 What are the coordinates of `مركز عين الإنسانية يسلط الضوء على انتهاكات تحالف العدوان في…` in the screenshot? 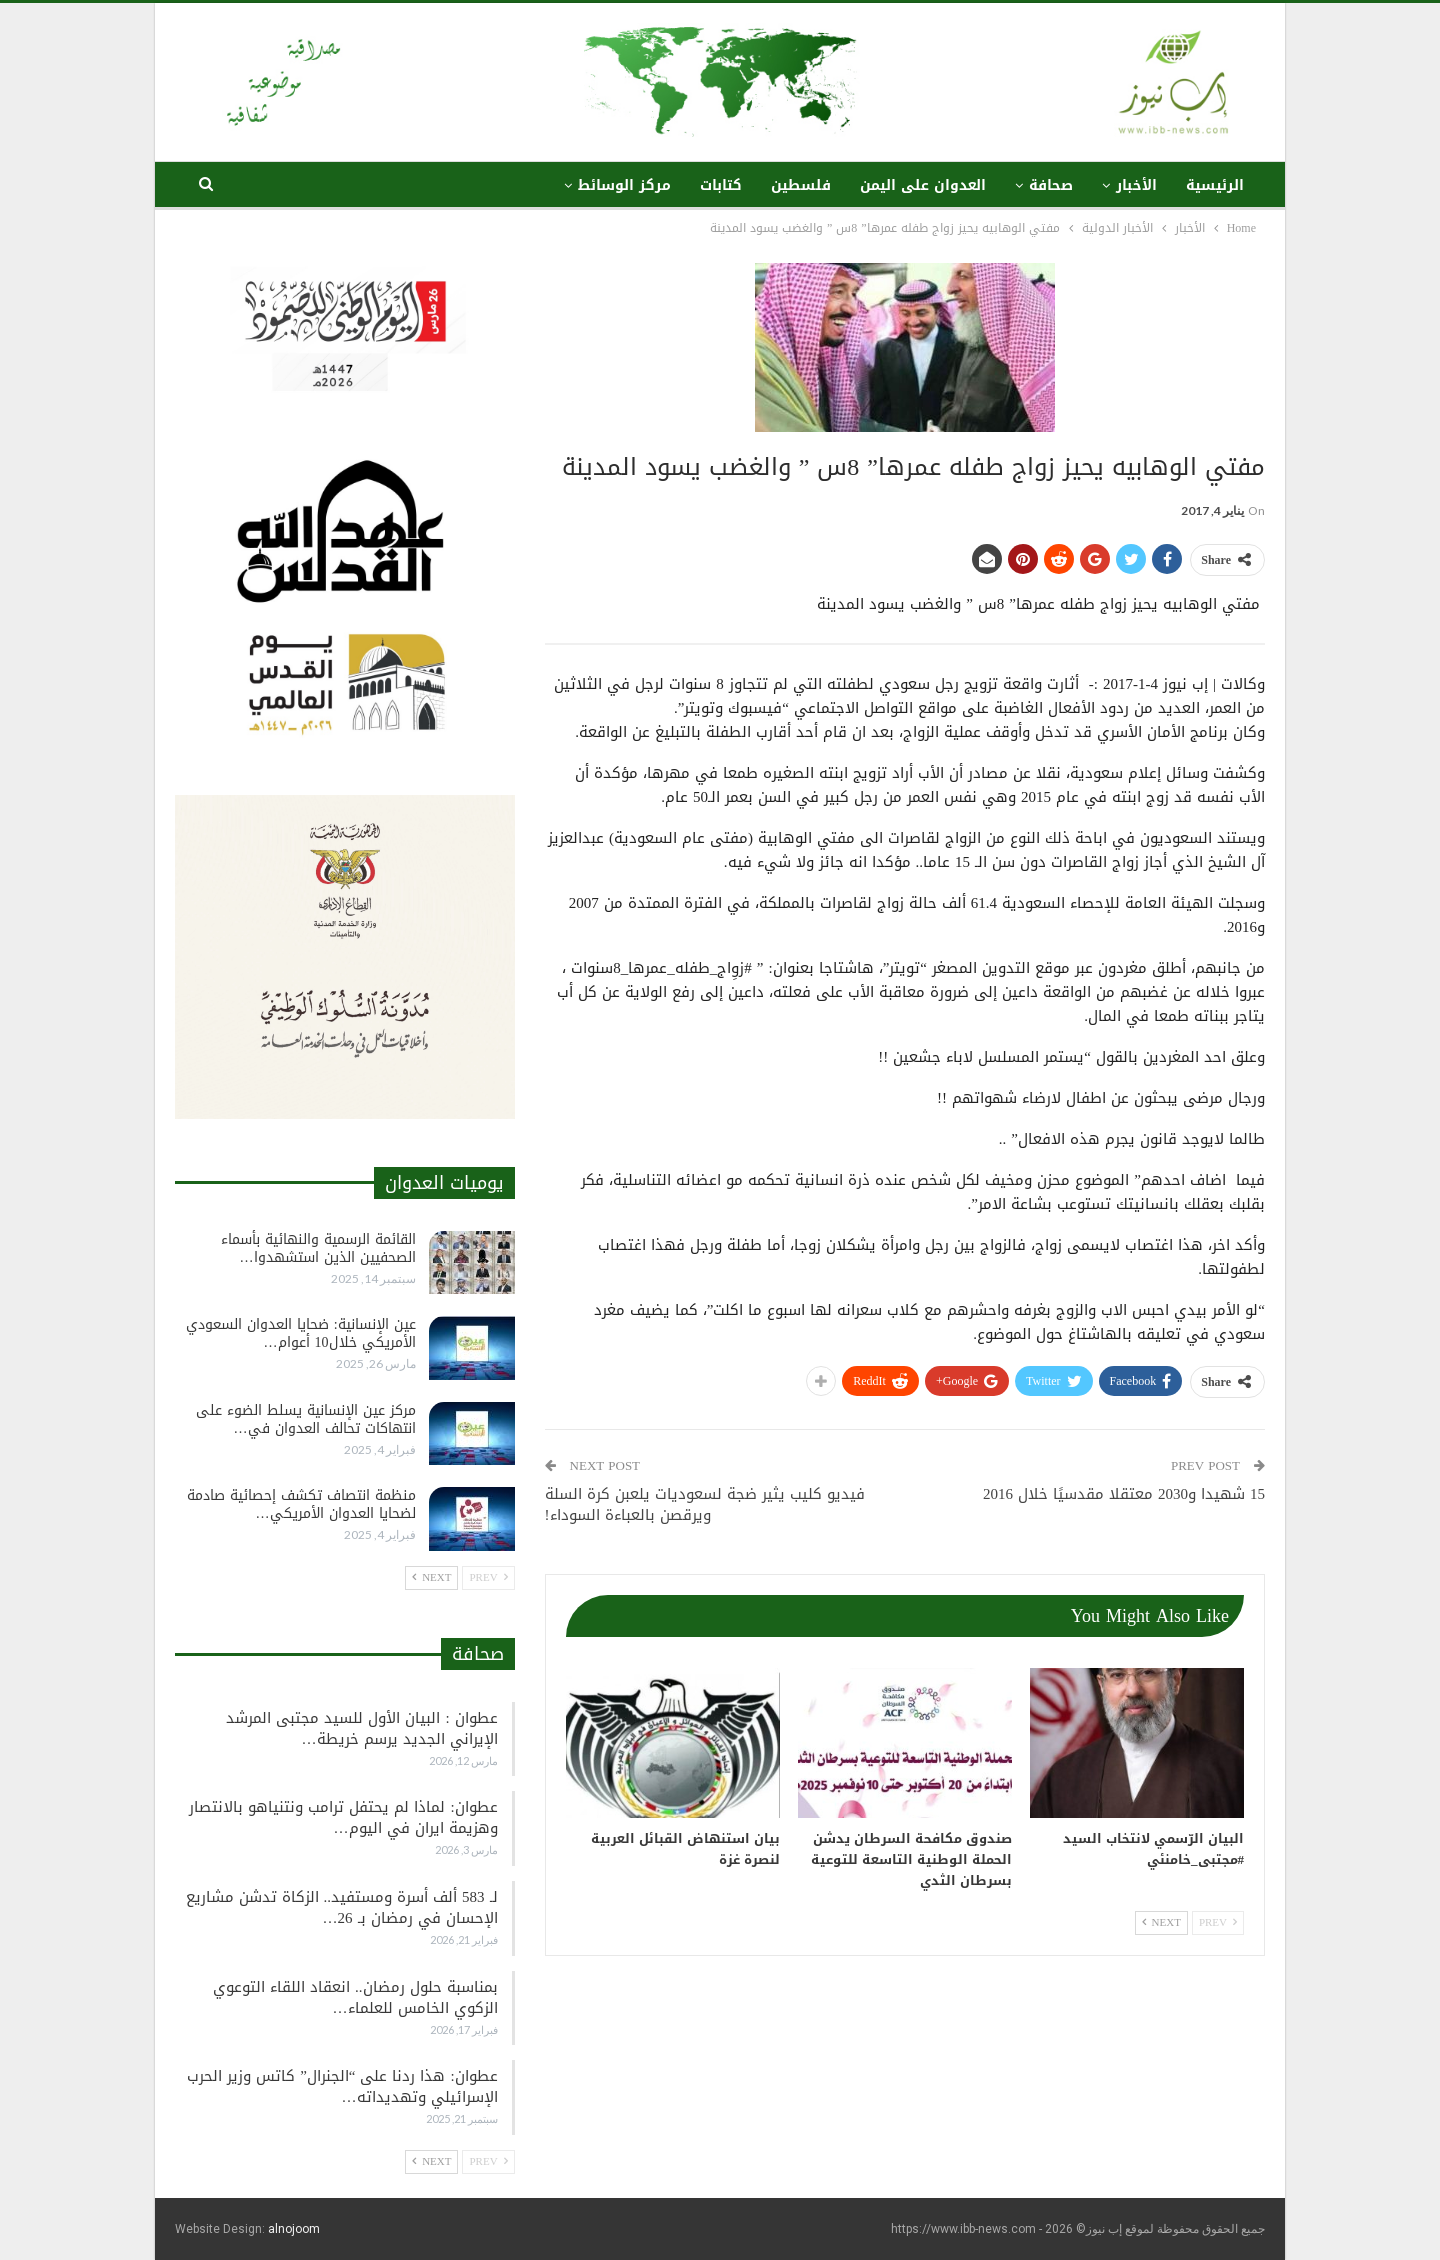 It's located at (306, 1419).